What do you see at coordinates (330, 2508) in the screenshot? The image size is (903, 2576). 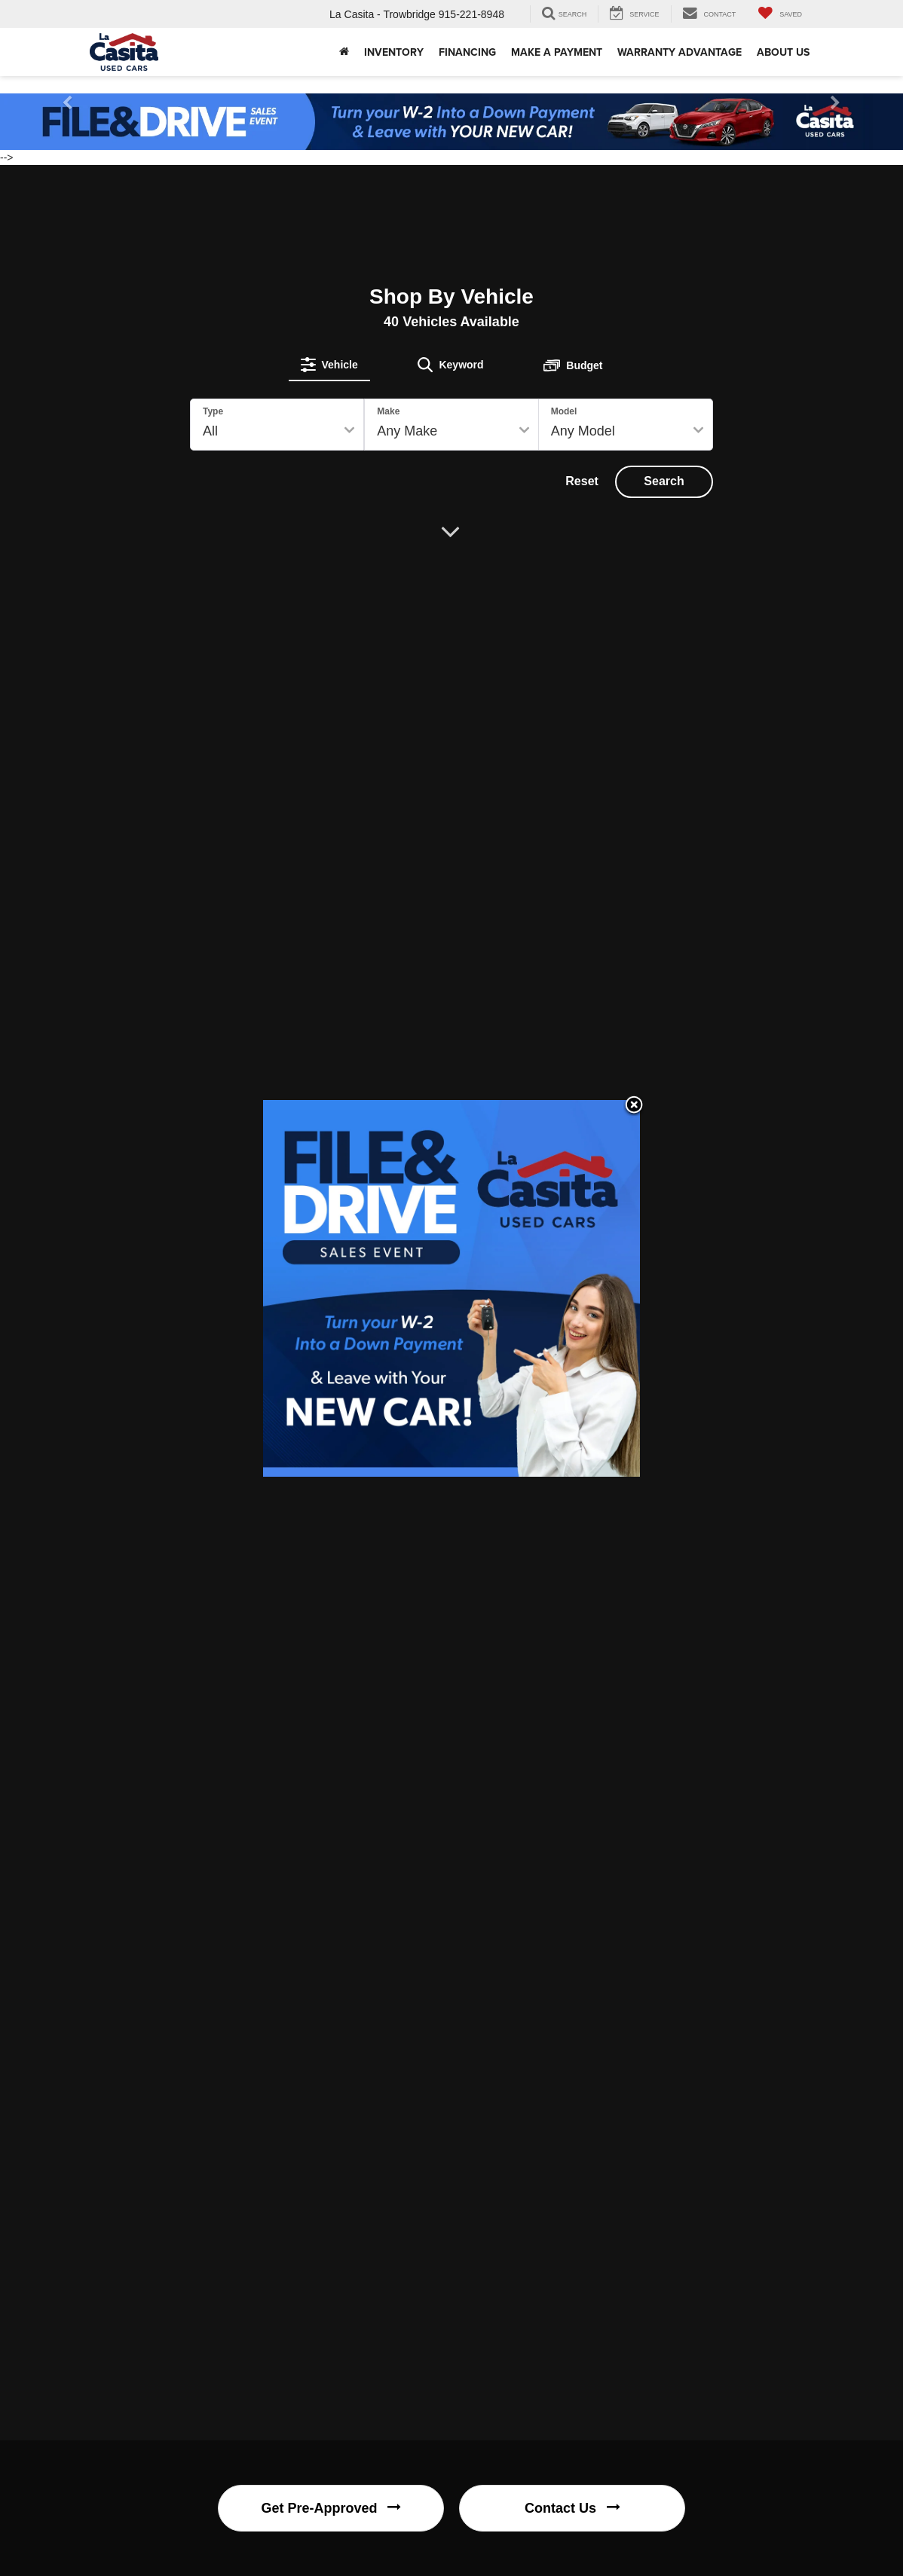 I see `Get Pre-Approved` at bounding box center [330, 2508].